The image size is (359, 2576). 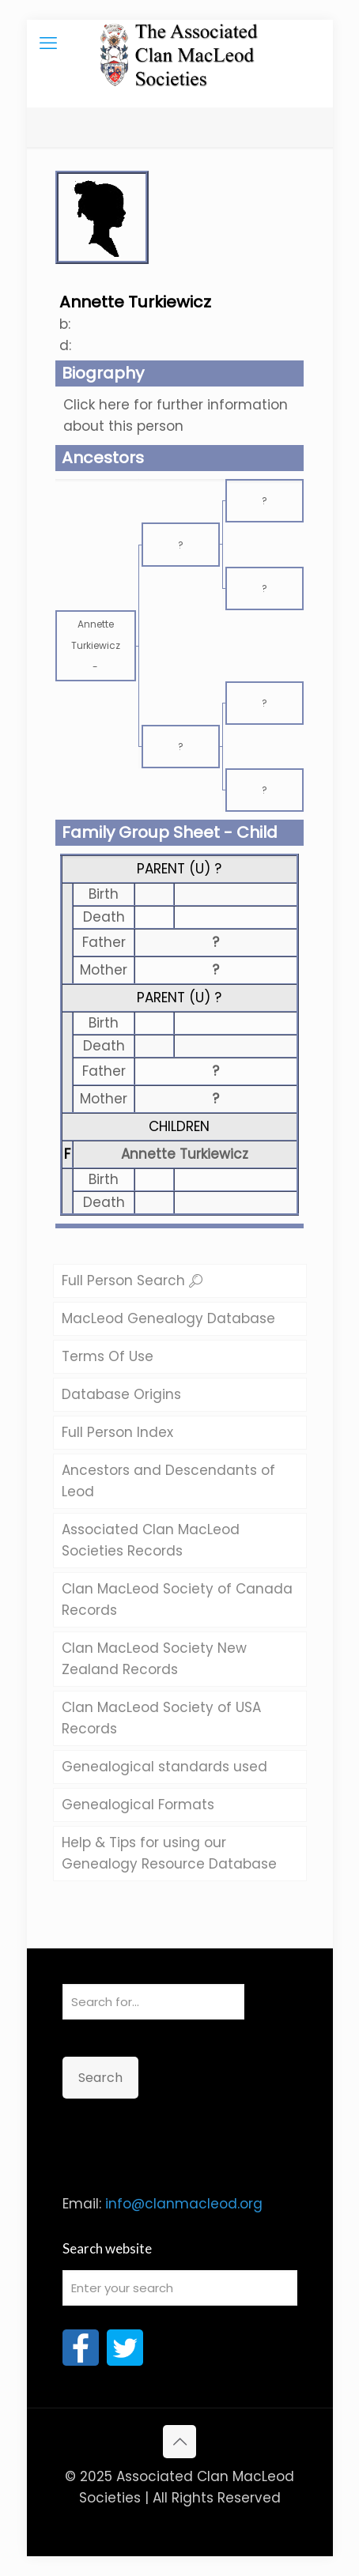 What do you see at coordinates (161, 1718) in the screenshot?
I see `Clan MacLeod Society of USA Records` at bounding box center [161, 1718].